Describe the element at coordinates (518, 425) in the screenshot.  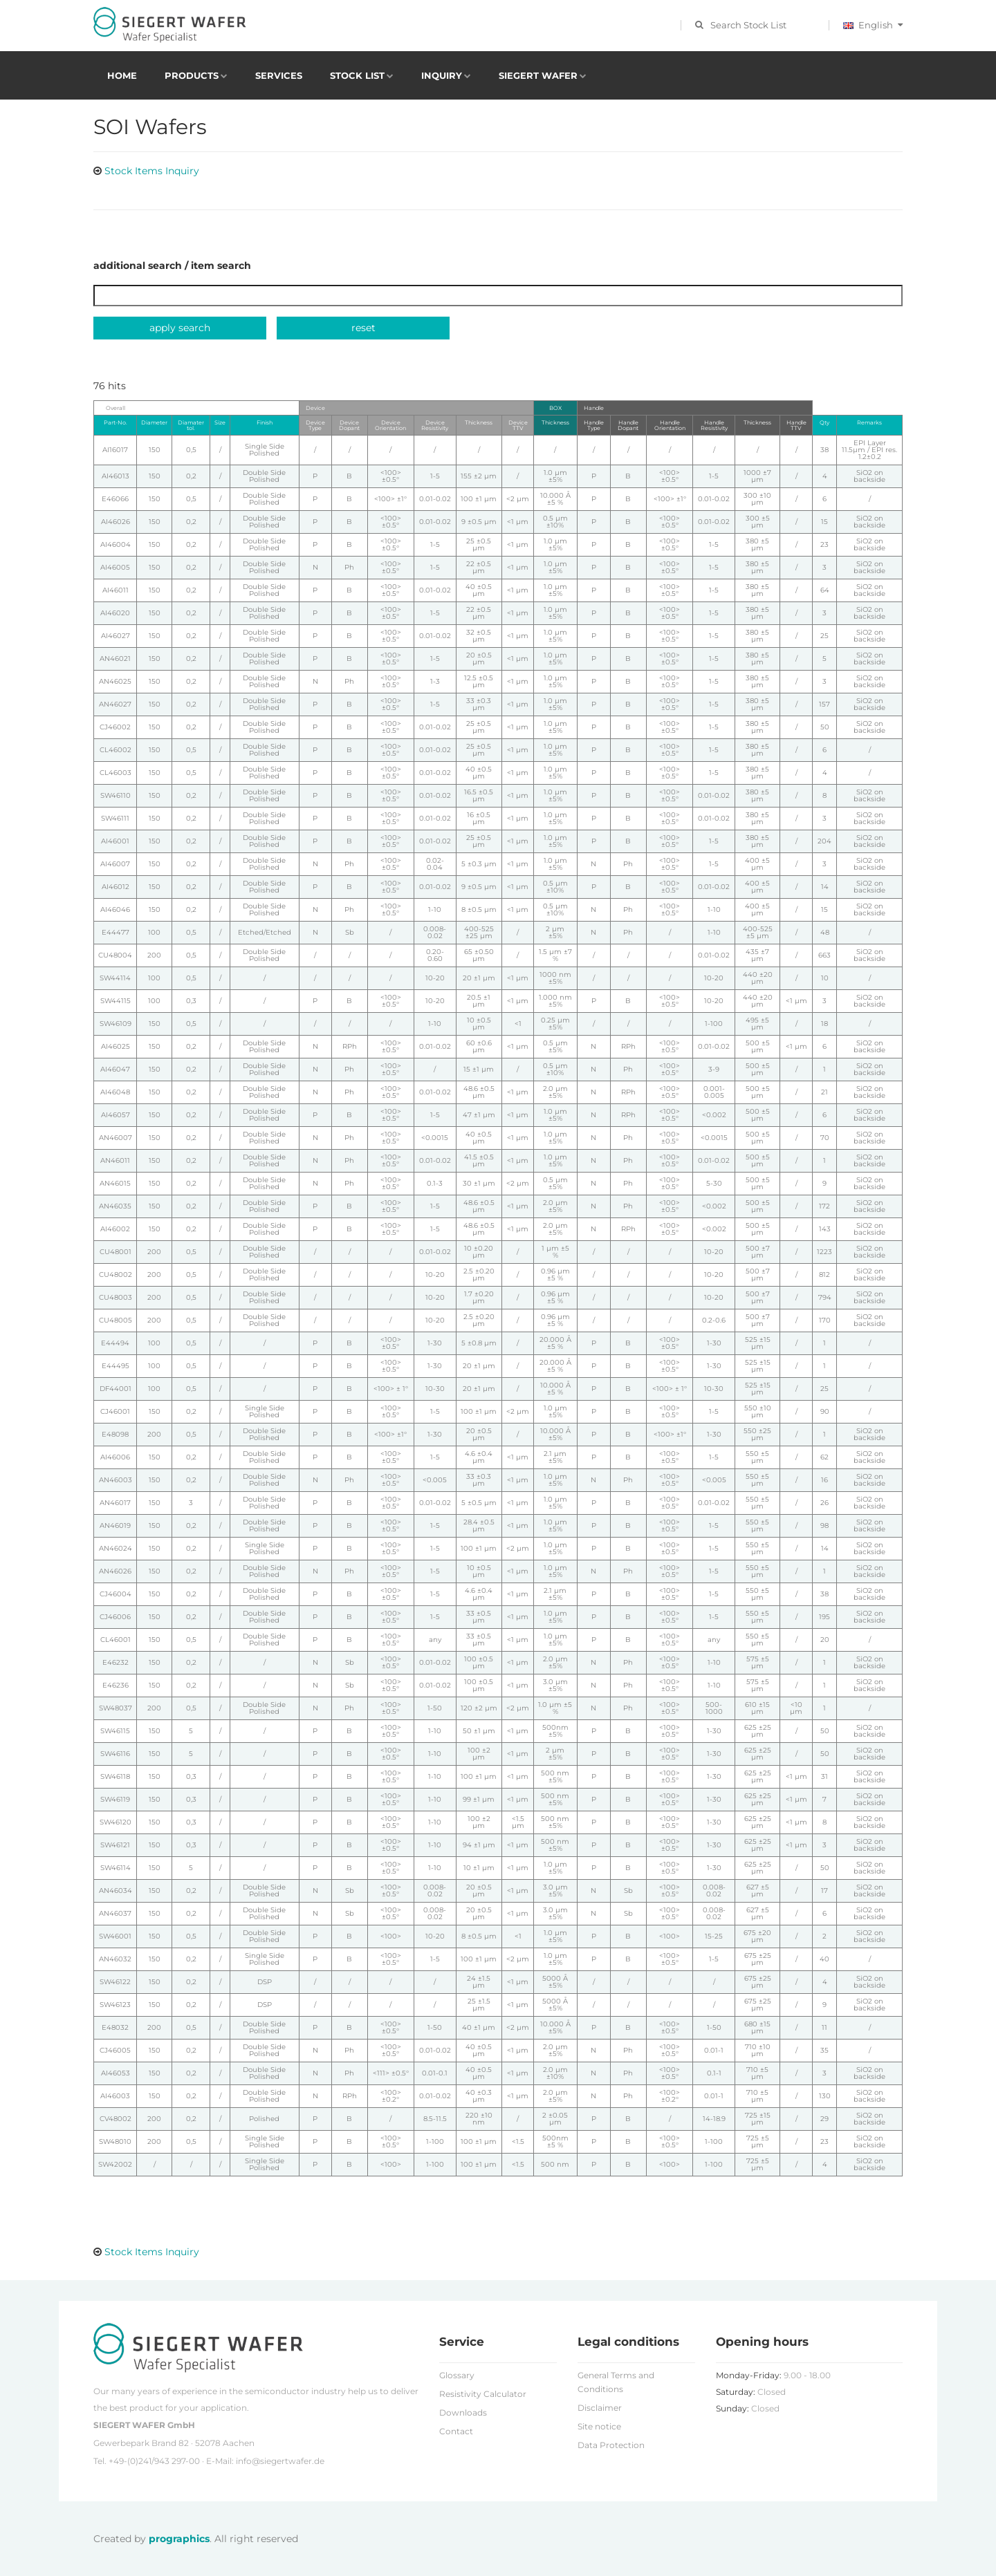
I see `Device TTV` at that location.